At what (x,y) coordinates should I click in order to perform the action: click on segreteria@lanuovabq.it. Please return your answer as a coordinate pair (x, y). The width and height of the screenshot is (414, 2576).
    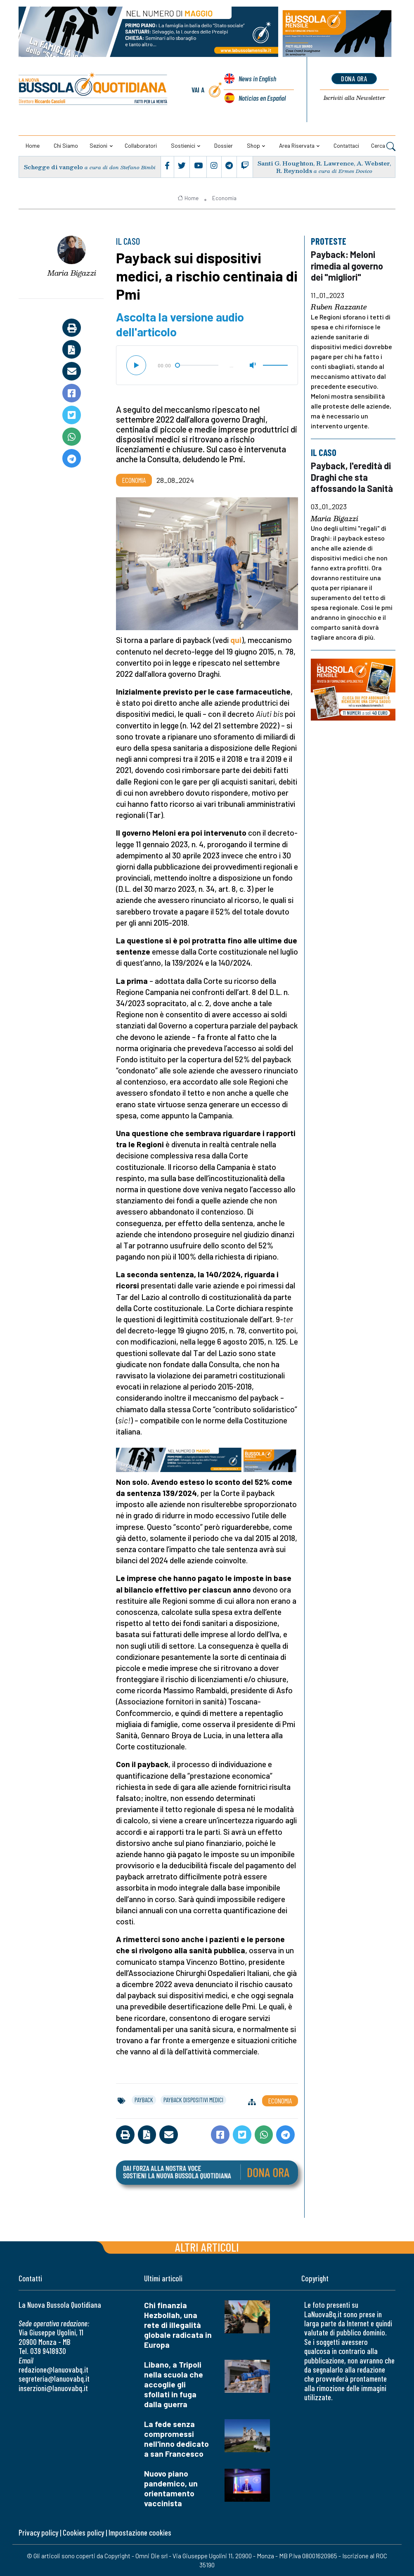
    Looking at the image, I should click on (54, 2378).